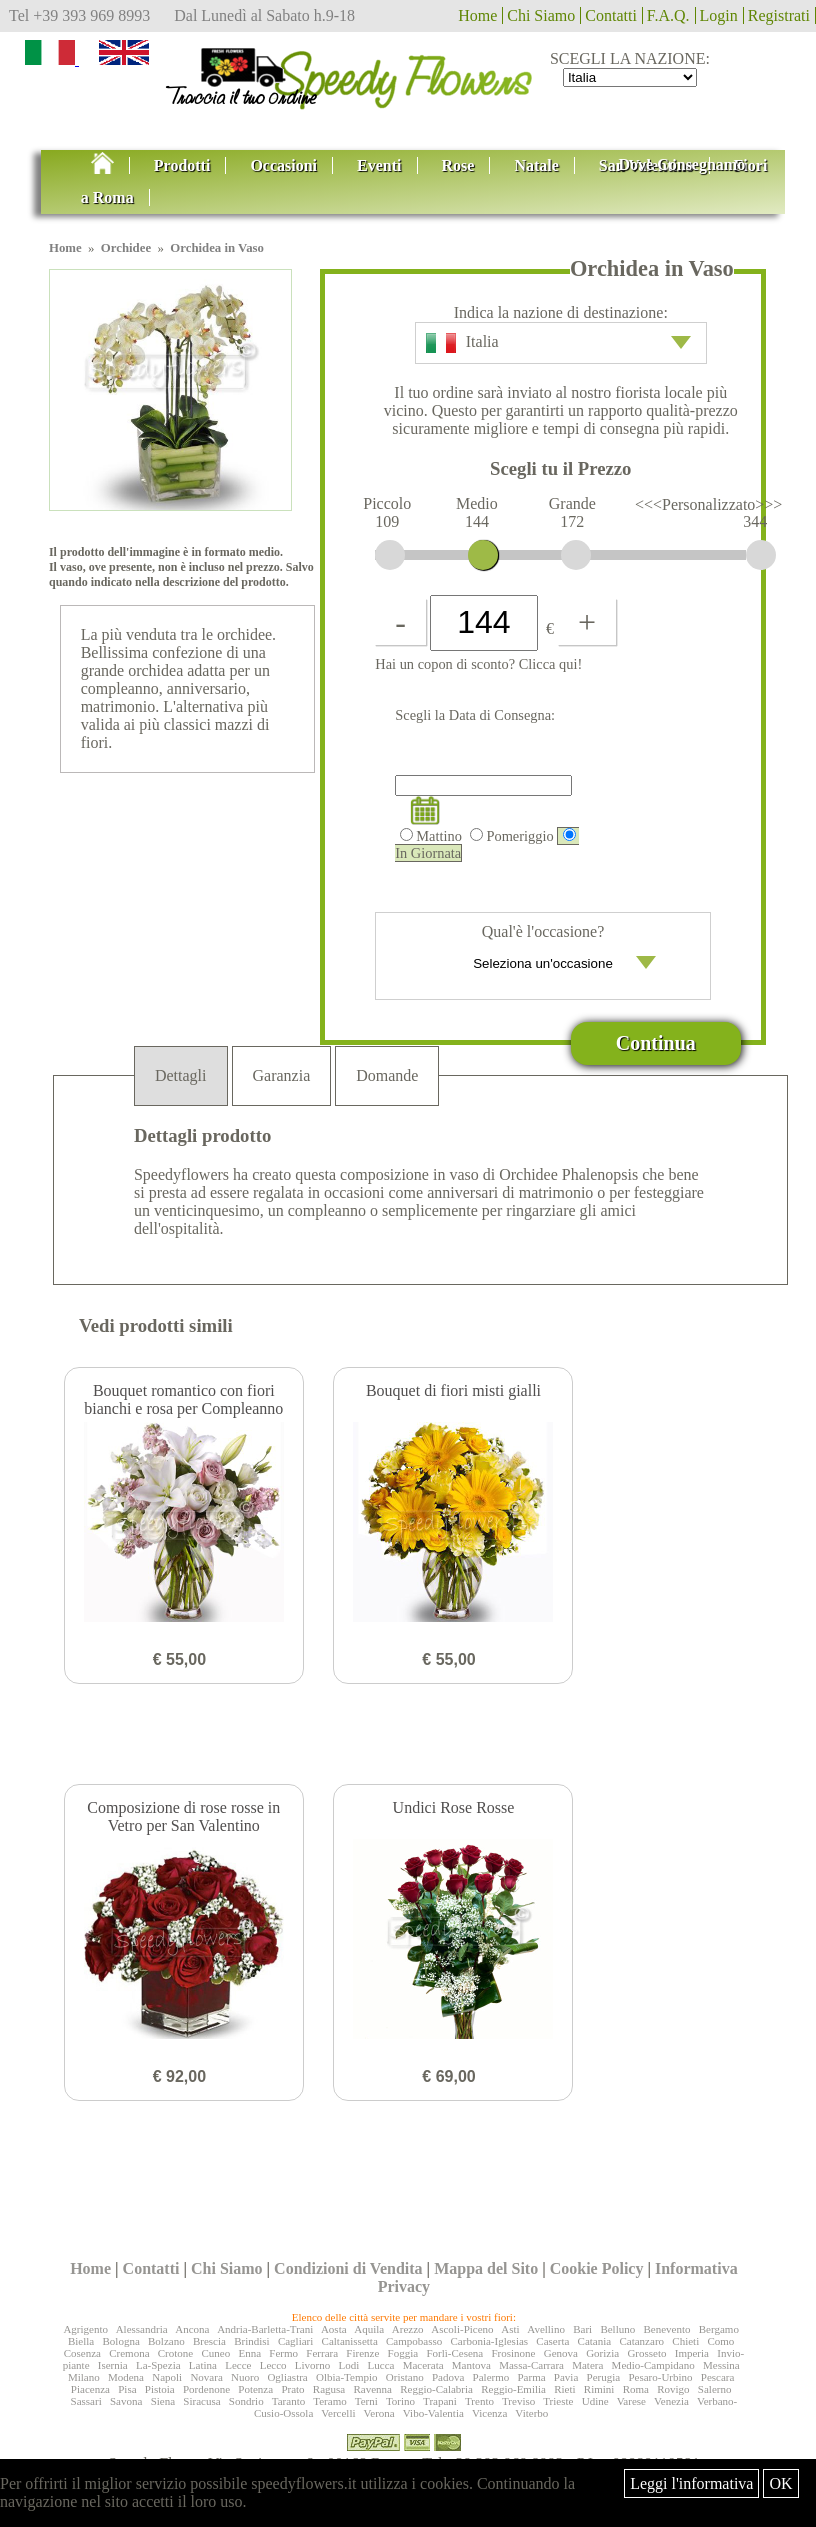  I want to click on F.A.Q., so click(668, 15).